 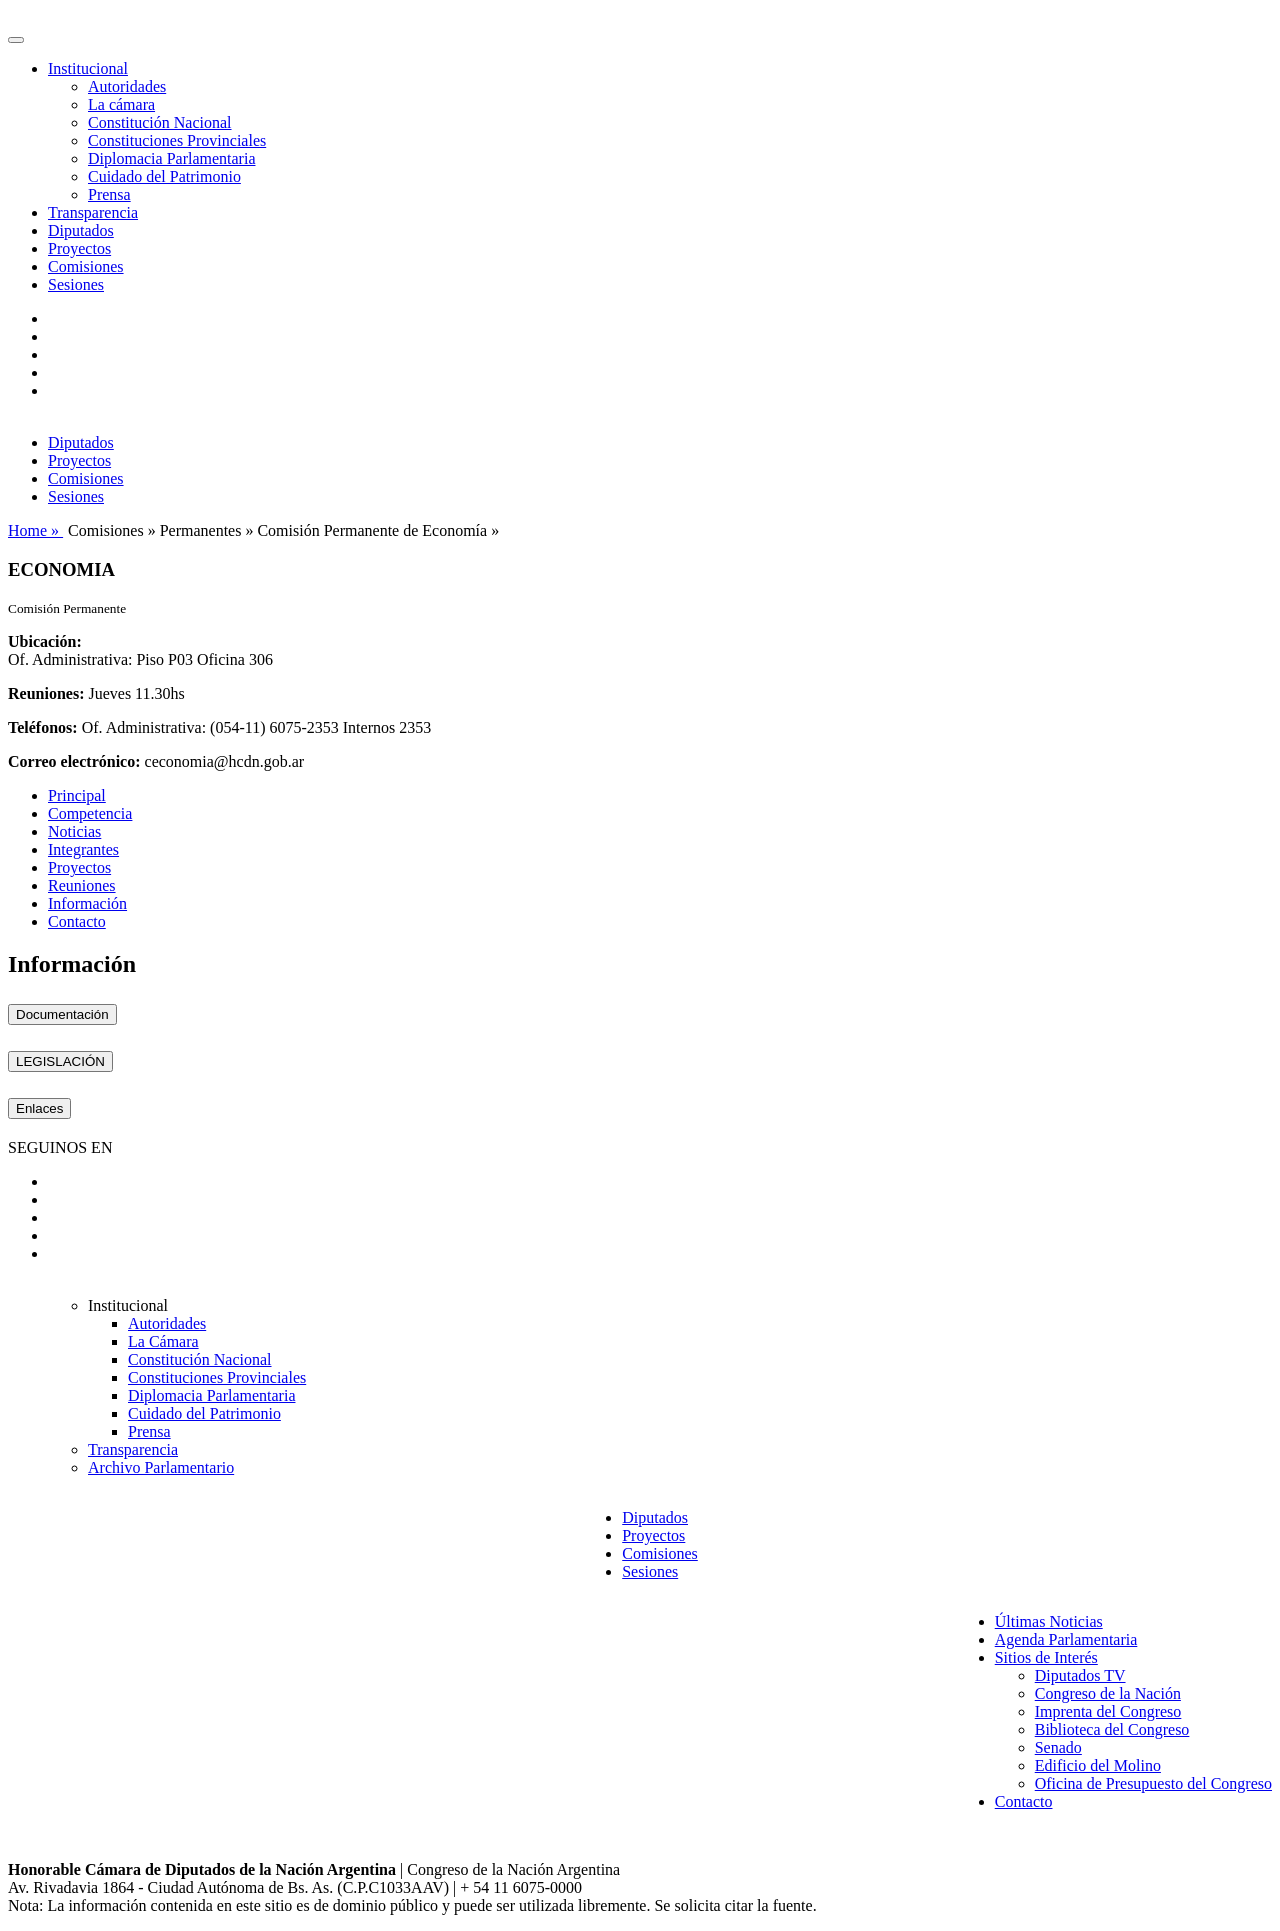 What do you see at coordinates (161, 1467) in the screenshot?
I see `Archivo Parlamentario` at bounding box center [161, 1467].